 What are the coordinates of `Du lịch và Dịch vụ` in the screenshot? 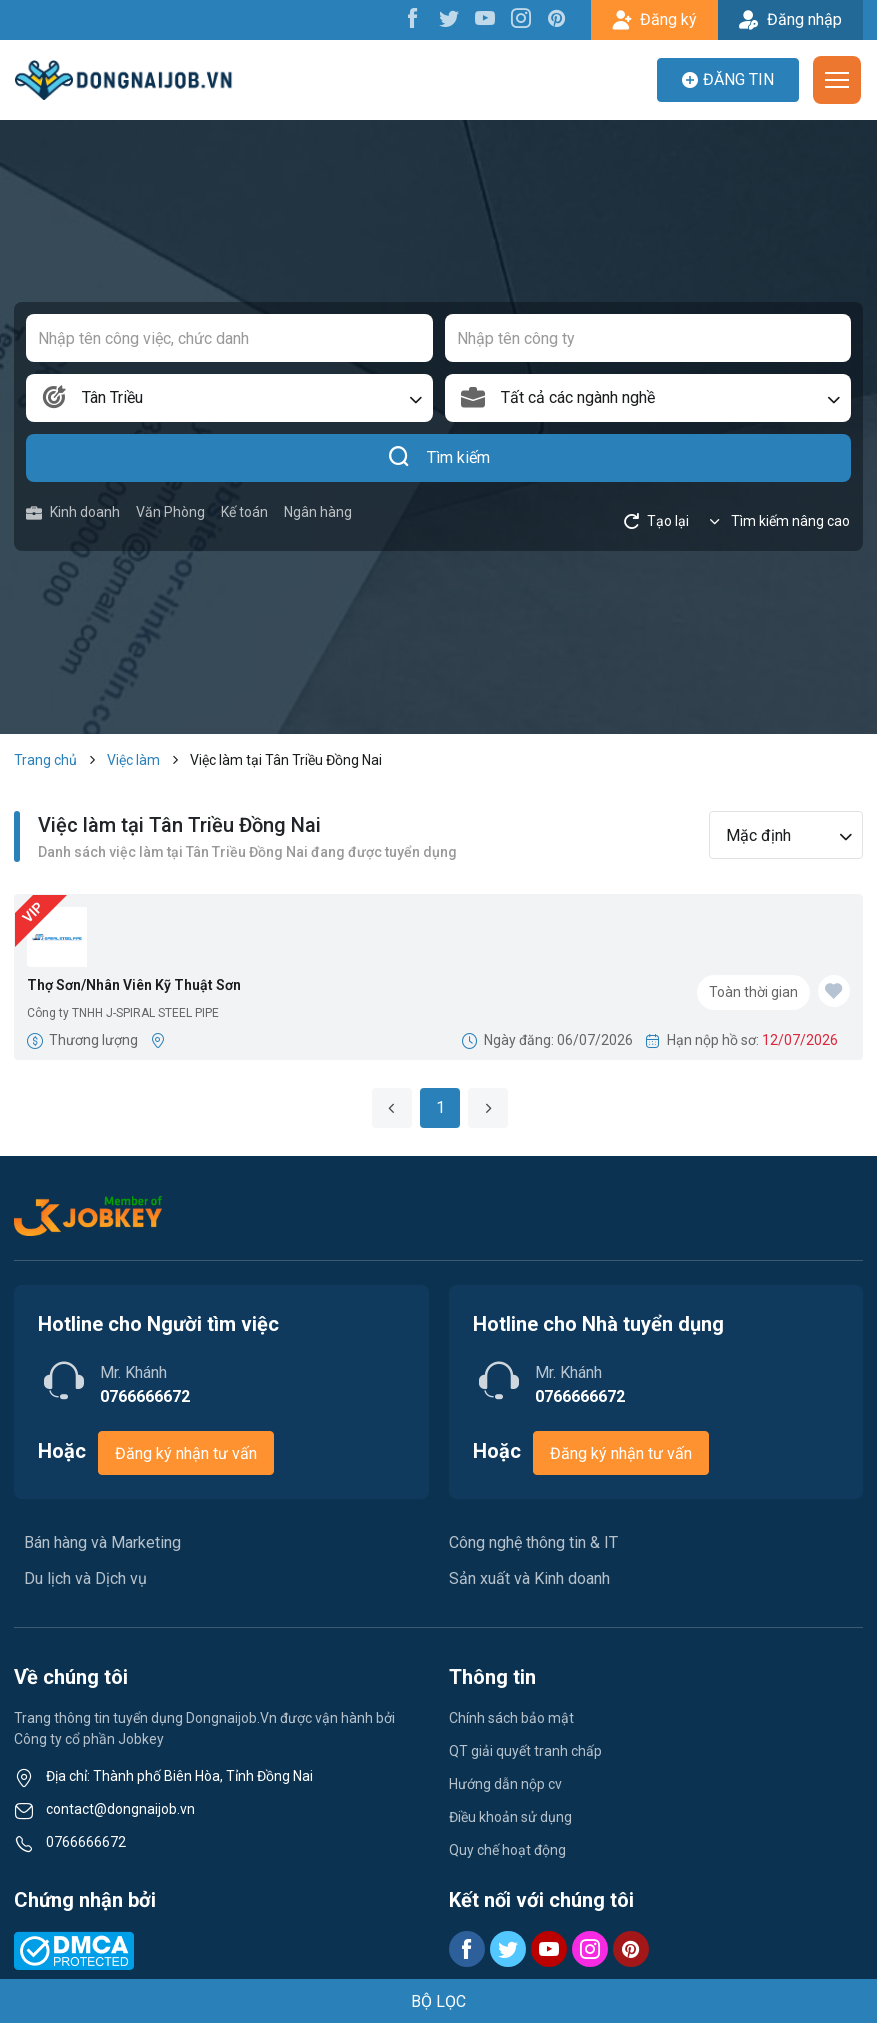 It's located at (85, 1578).